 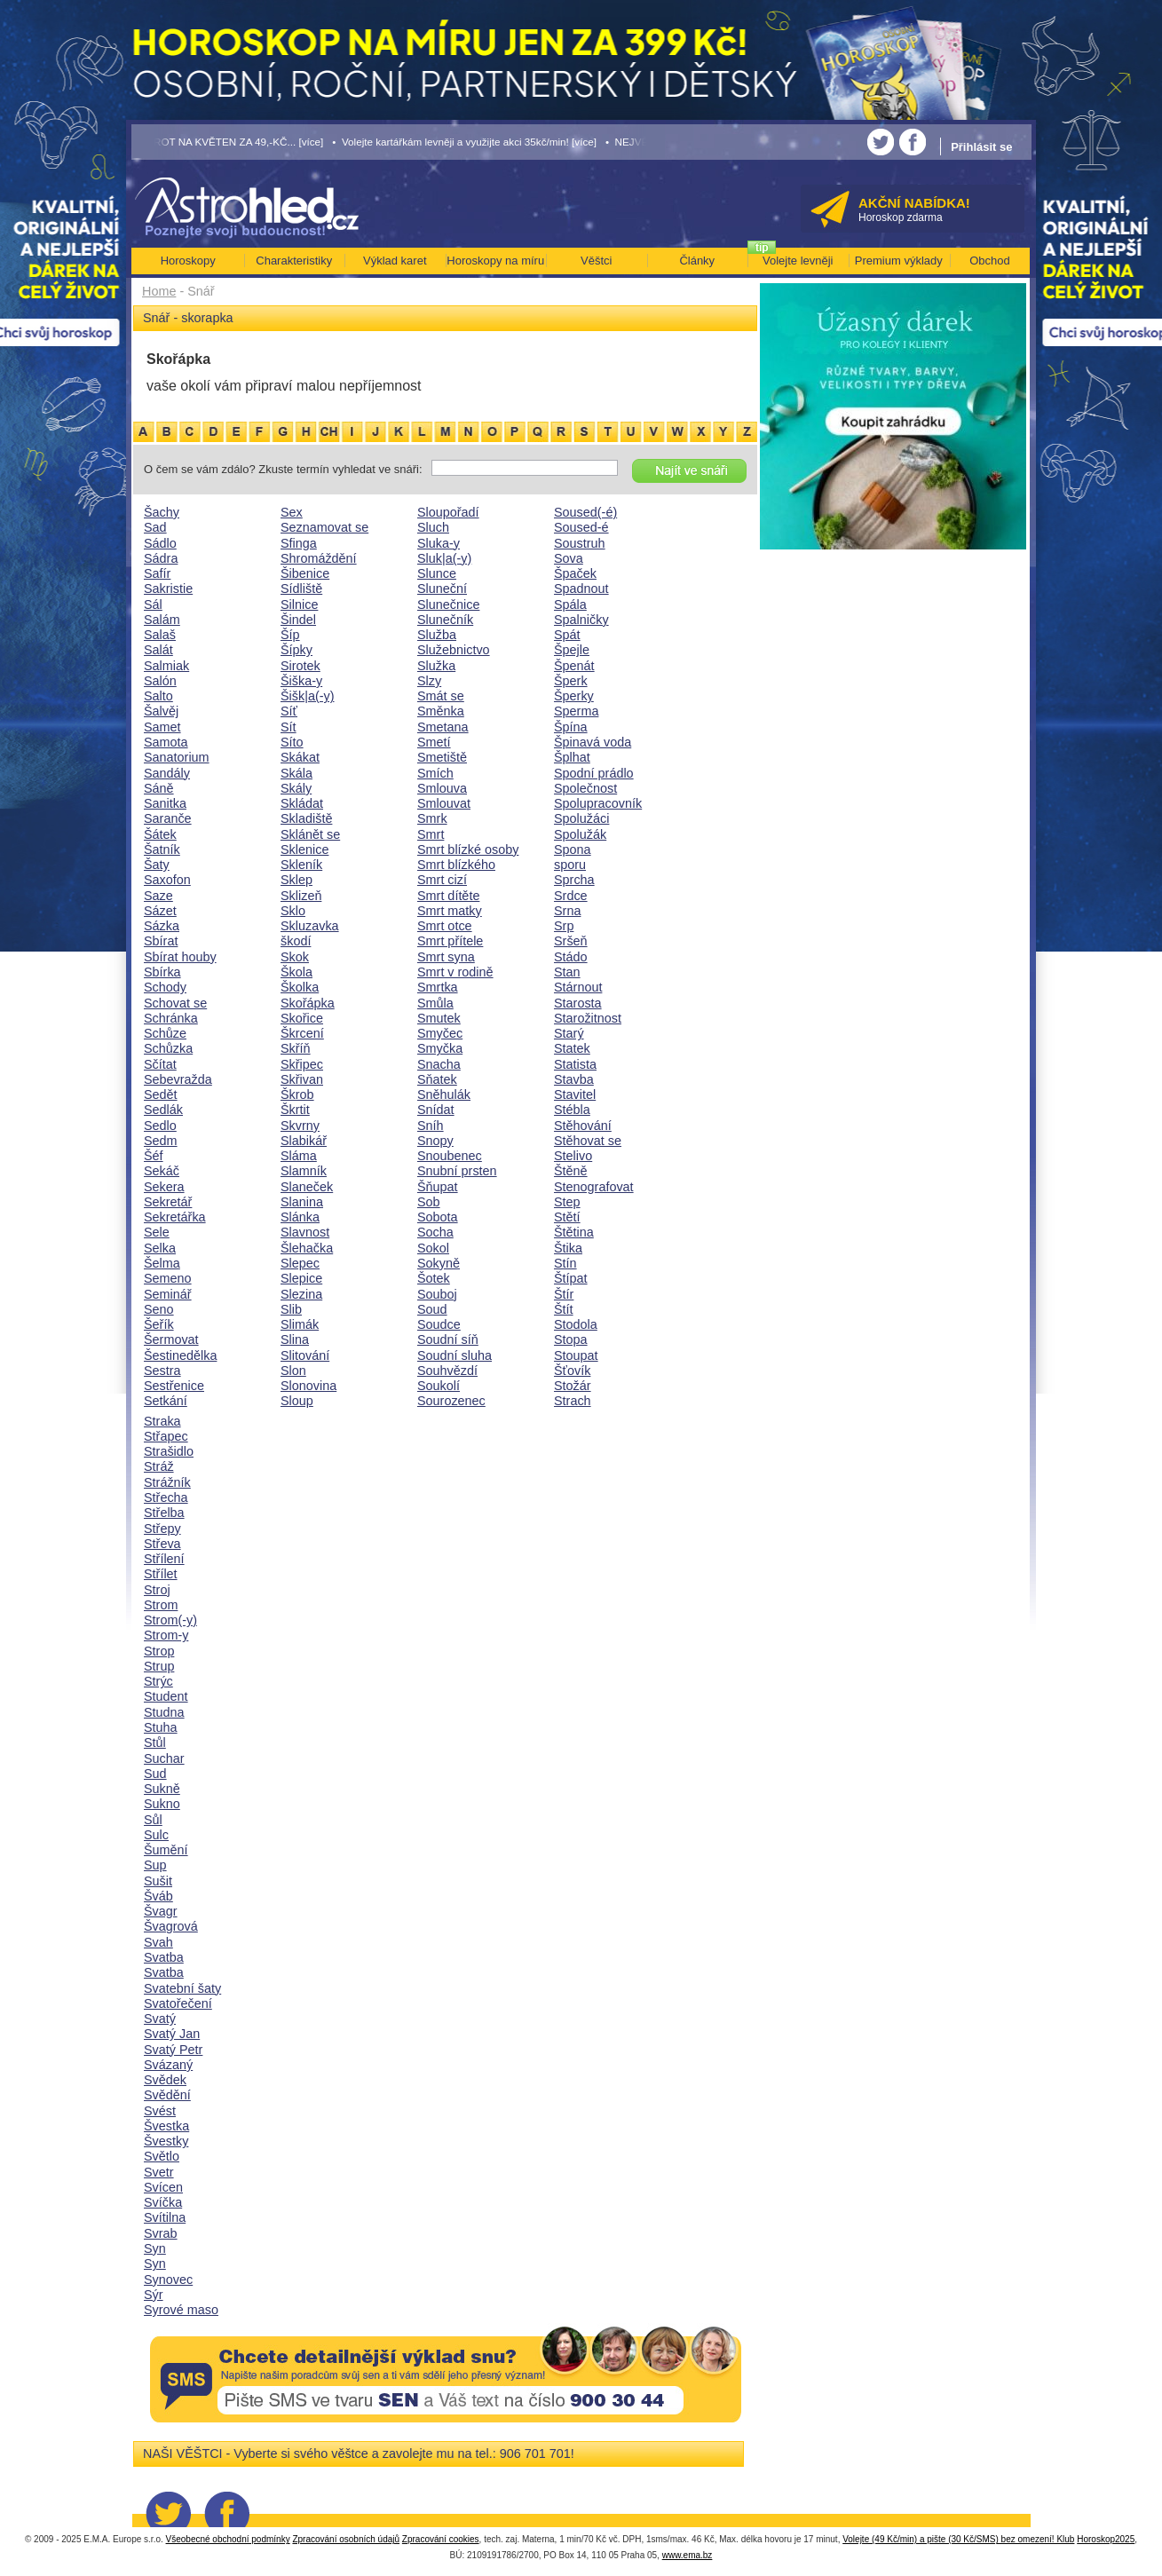 I want to click on Stavba, so click(x=574, y=1079).